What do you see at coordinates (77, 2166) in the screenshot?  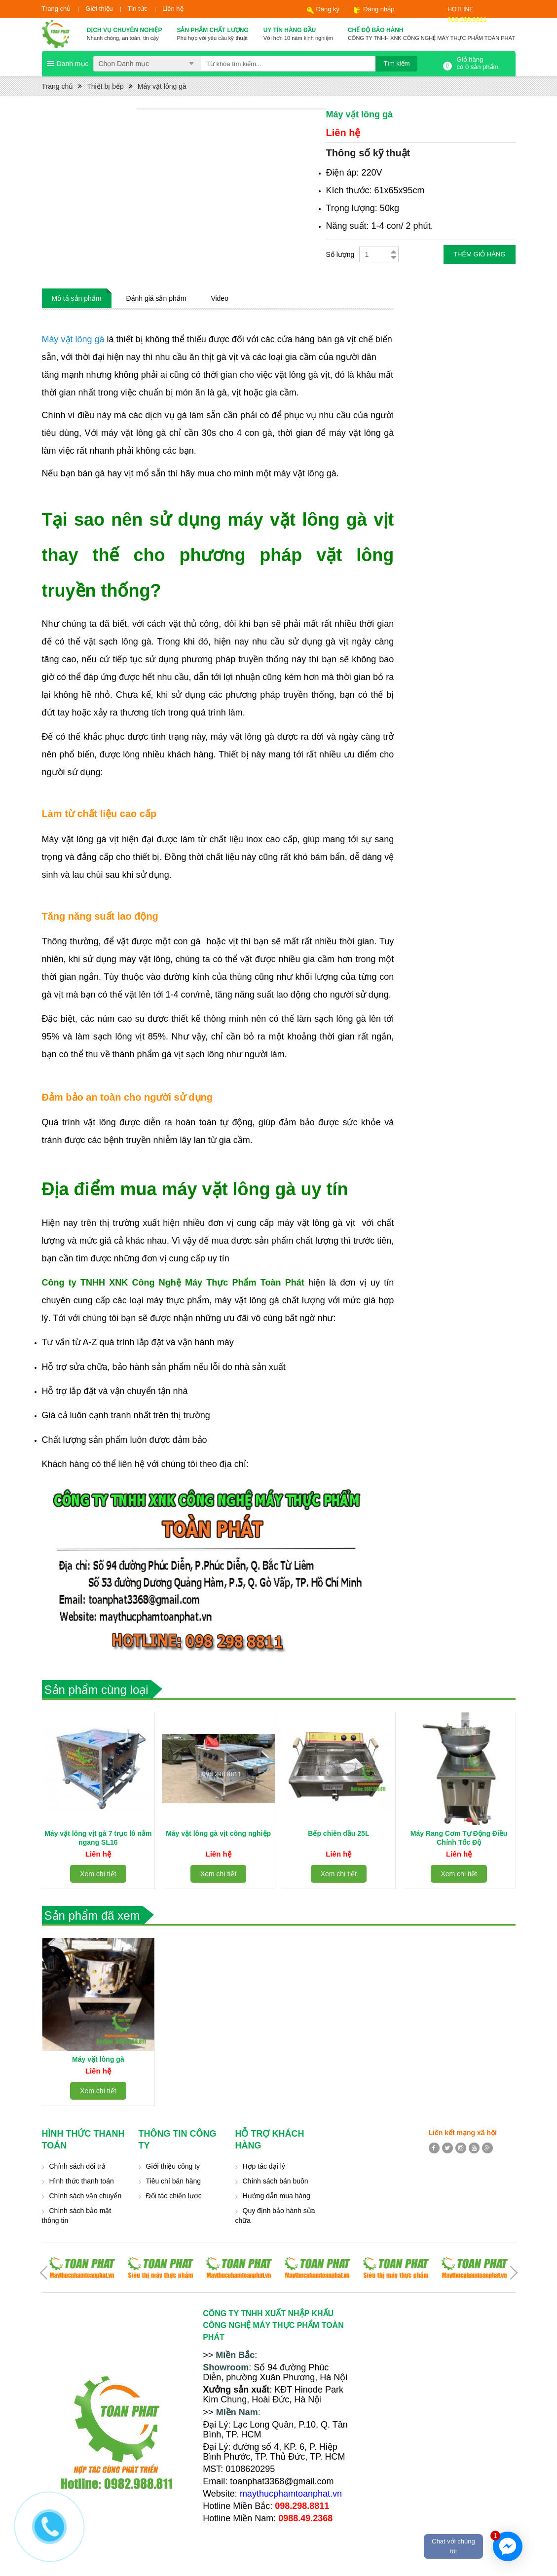 I see `Chính sách đổi trả` at bounding box center [77, 2166].